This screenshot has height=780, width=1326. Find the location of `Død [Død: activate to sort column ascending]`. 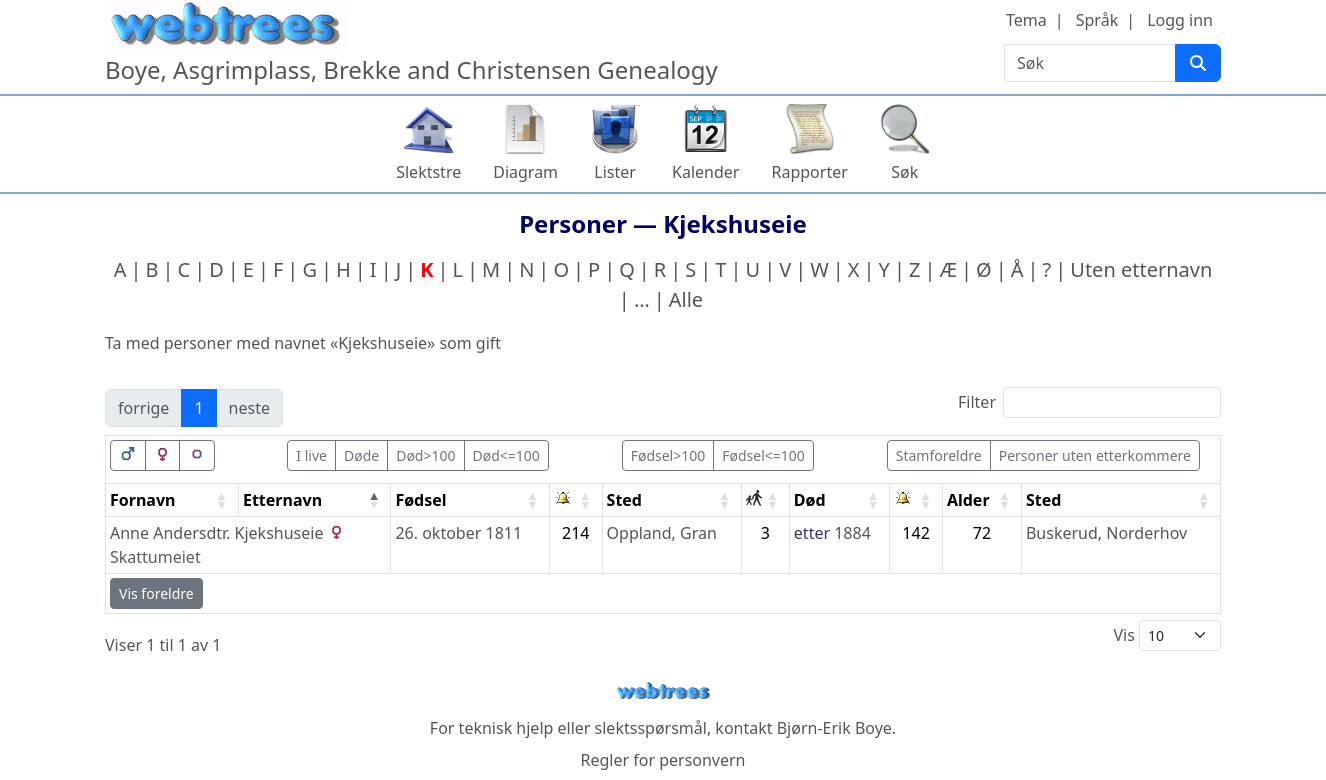

Død [Død: activate to sort column ascending] is located at coordinates (810, 500).